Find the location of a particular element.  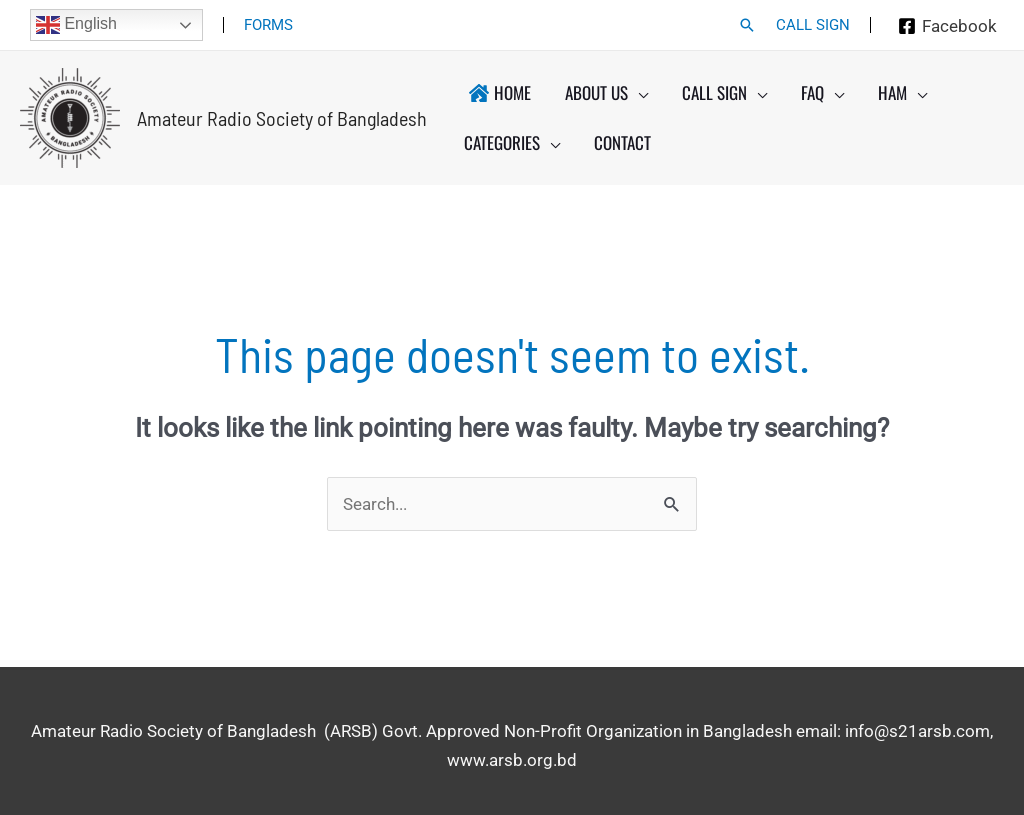

[Facebook] is located at coordinates (947, 26).